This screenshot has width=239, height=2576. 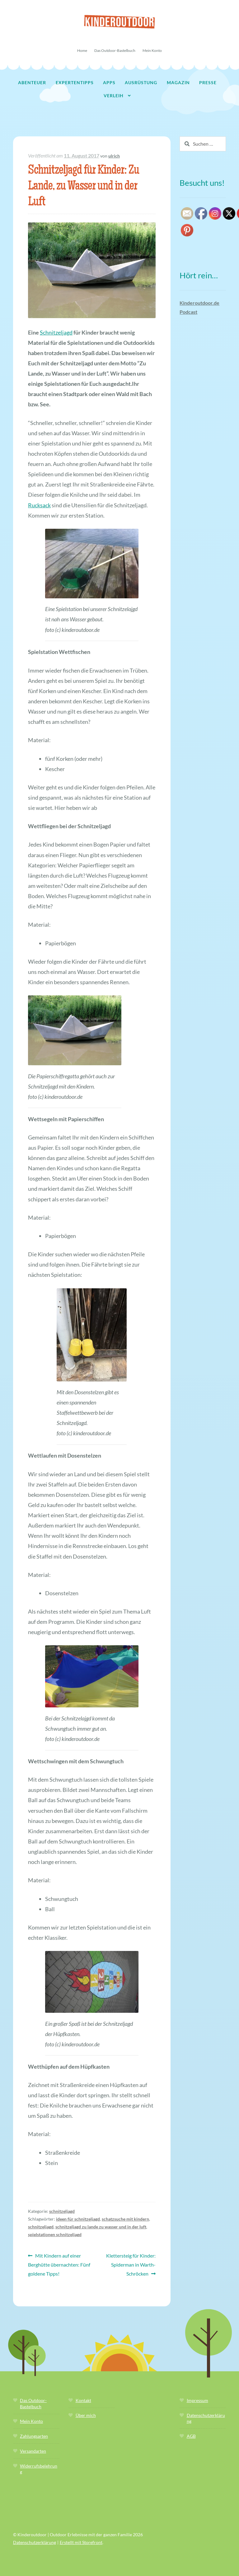 What do you see at coordinates (59, 2264) in the screenshot?
I see `Mit Kindern auf einer Berghütte übernachten: Fünf goldene Tipps!` at bounding box center [59, 2264].